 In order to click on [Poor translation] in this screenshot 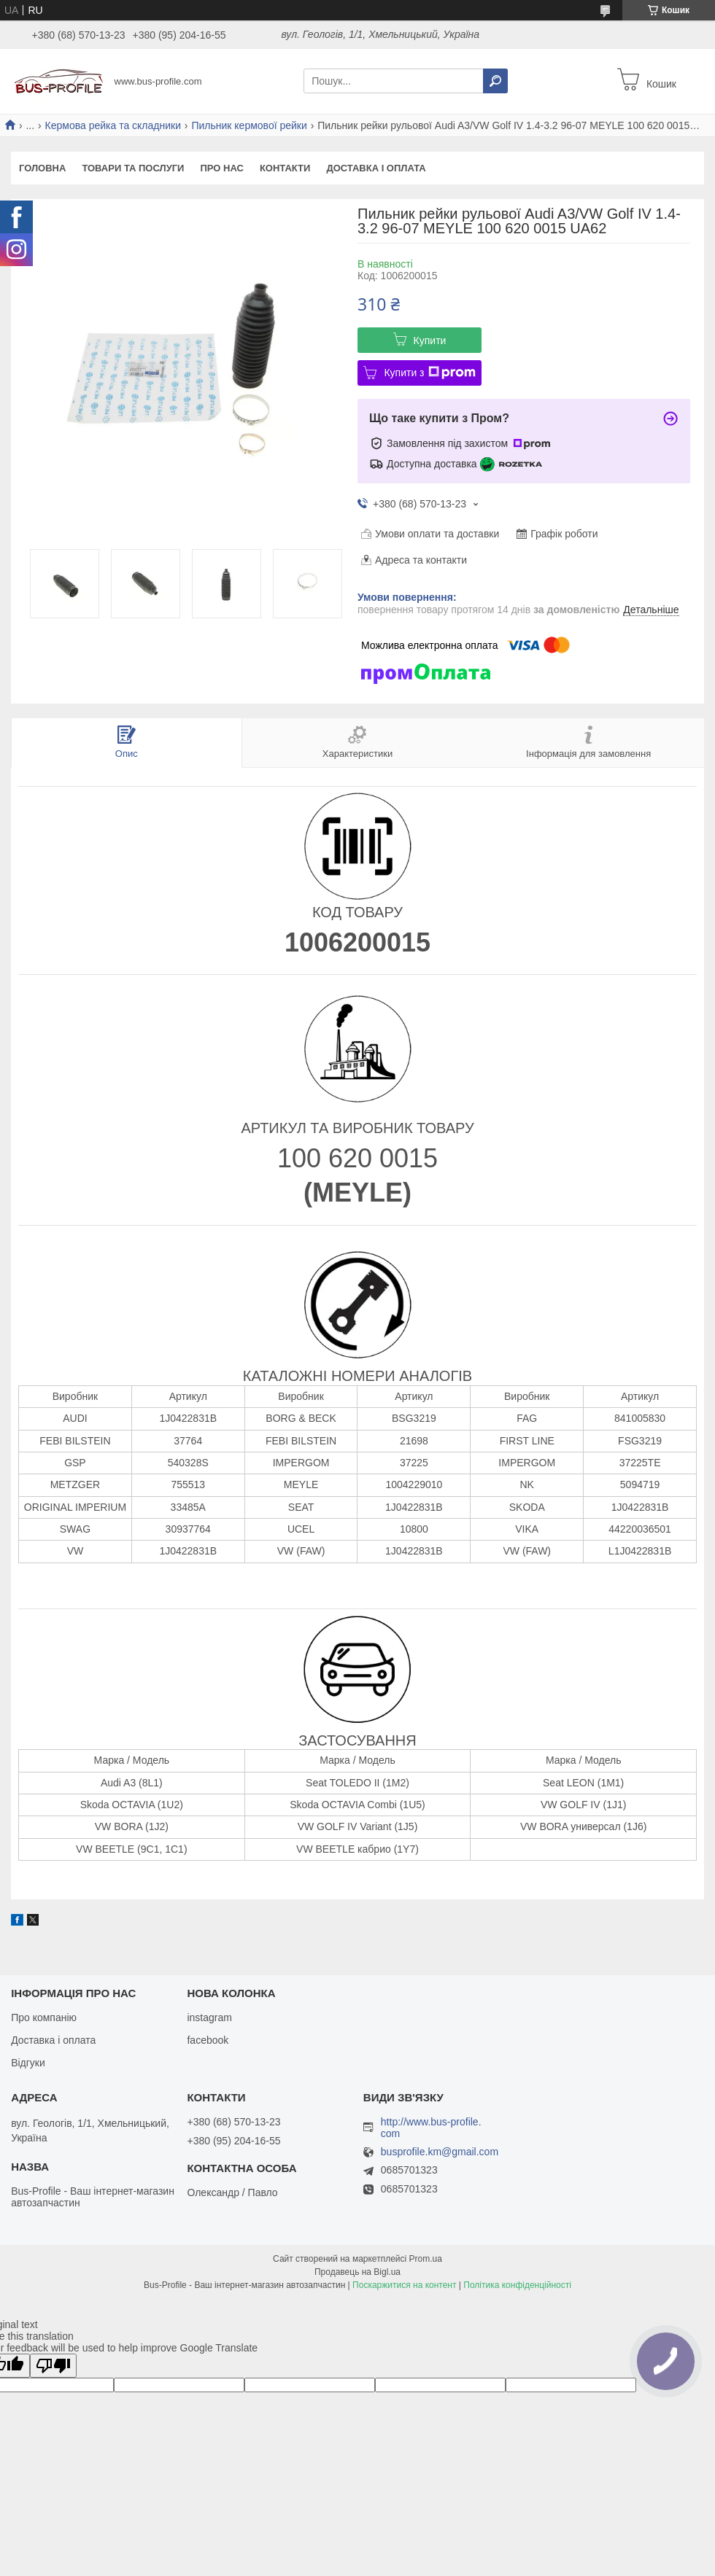, I will do `click(53, 2366)`.